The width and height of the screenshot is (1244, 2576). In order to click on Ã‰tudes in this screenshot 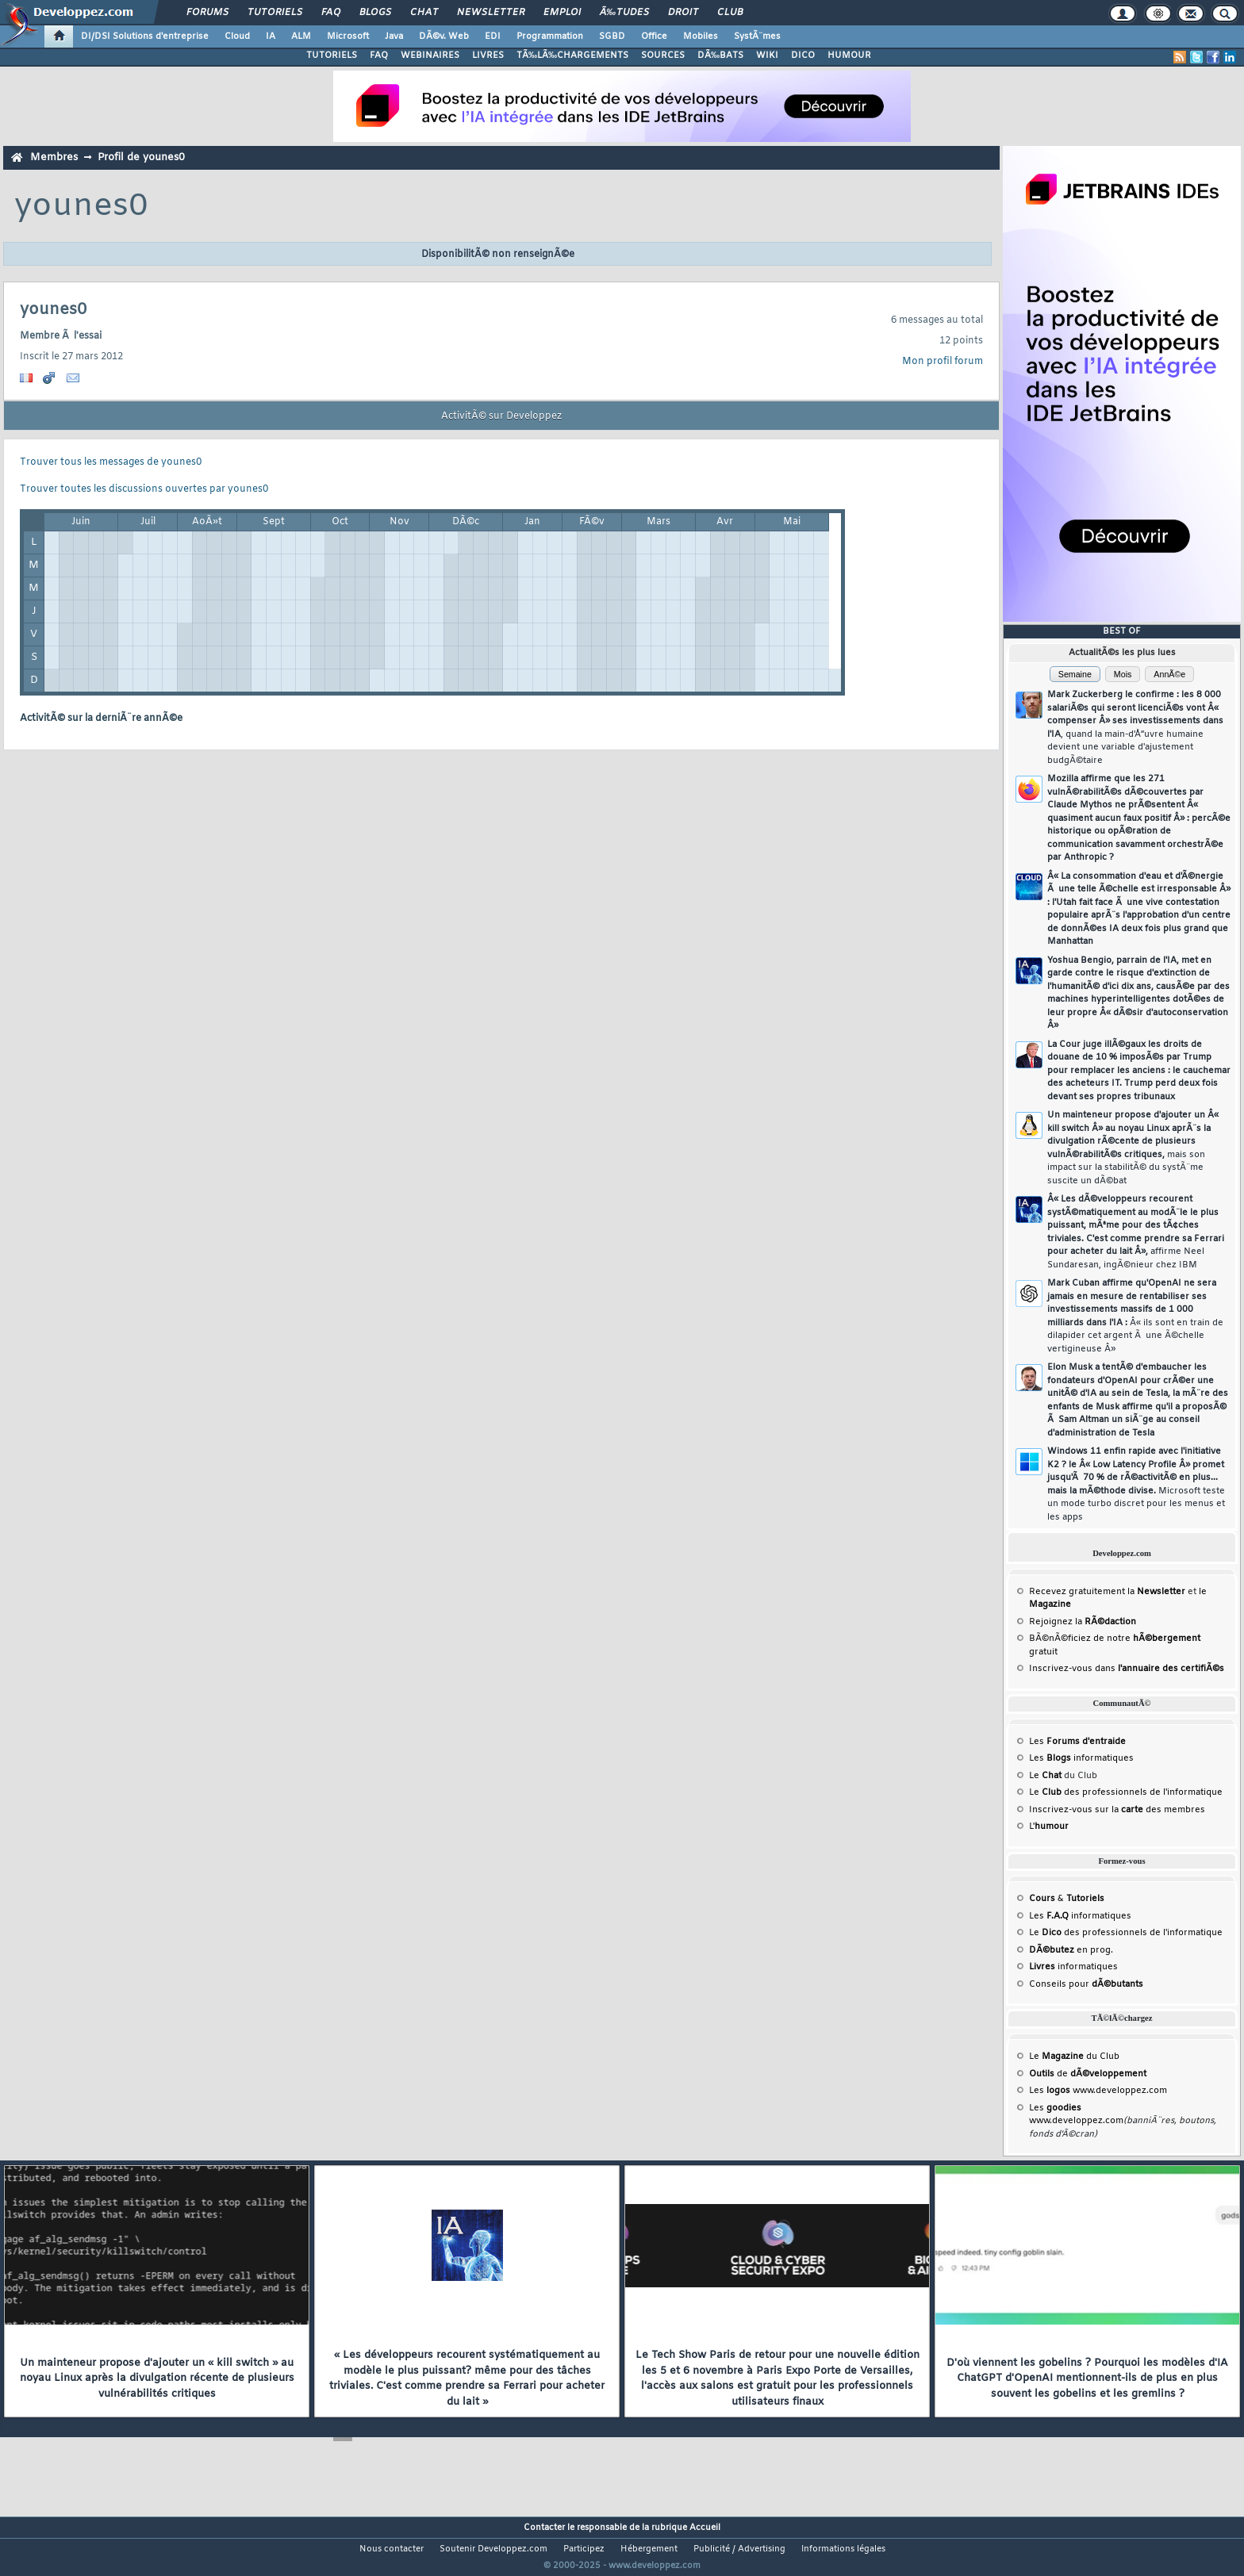, I will do `click(624, 12)`.